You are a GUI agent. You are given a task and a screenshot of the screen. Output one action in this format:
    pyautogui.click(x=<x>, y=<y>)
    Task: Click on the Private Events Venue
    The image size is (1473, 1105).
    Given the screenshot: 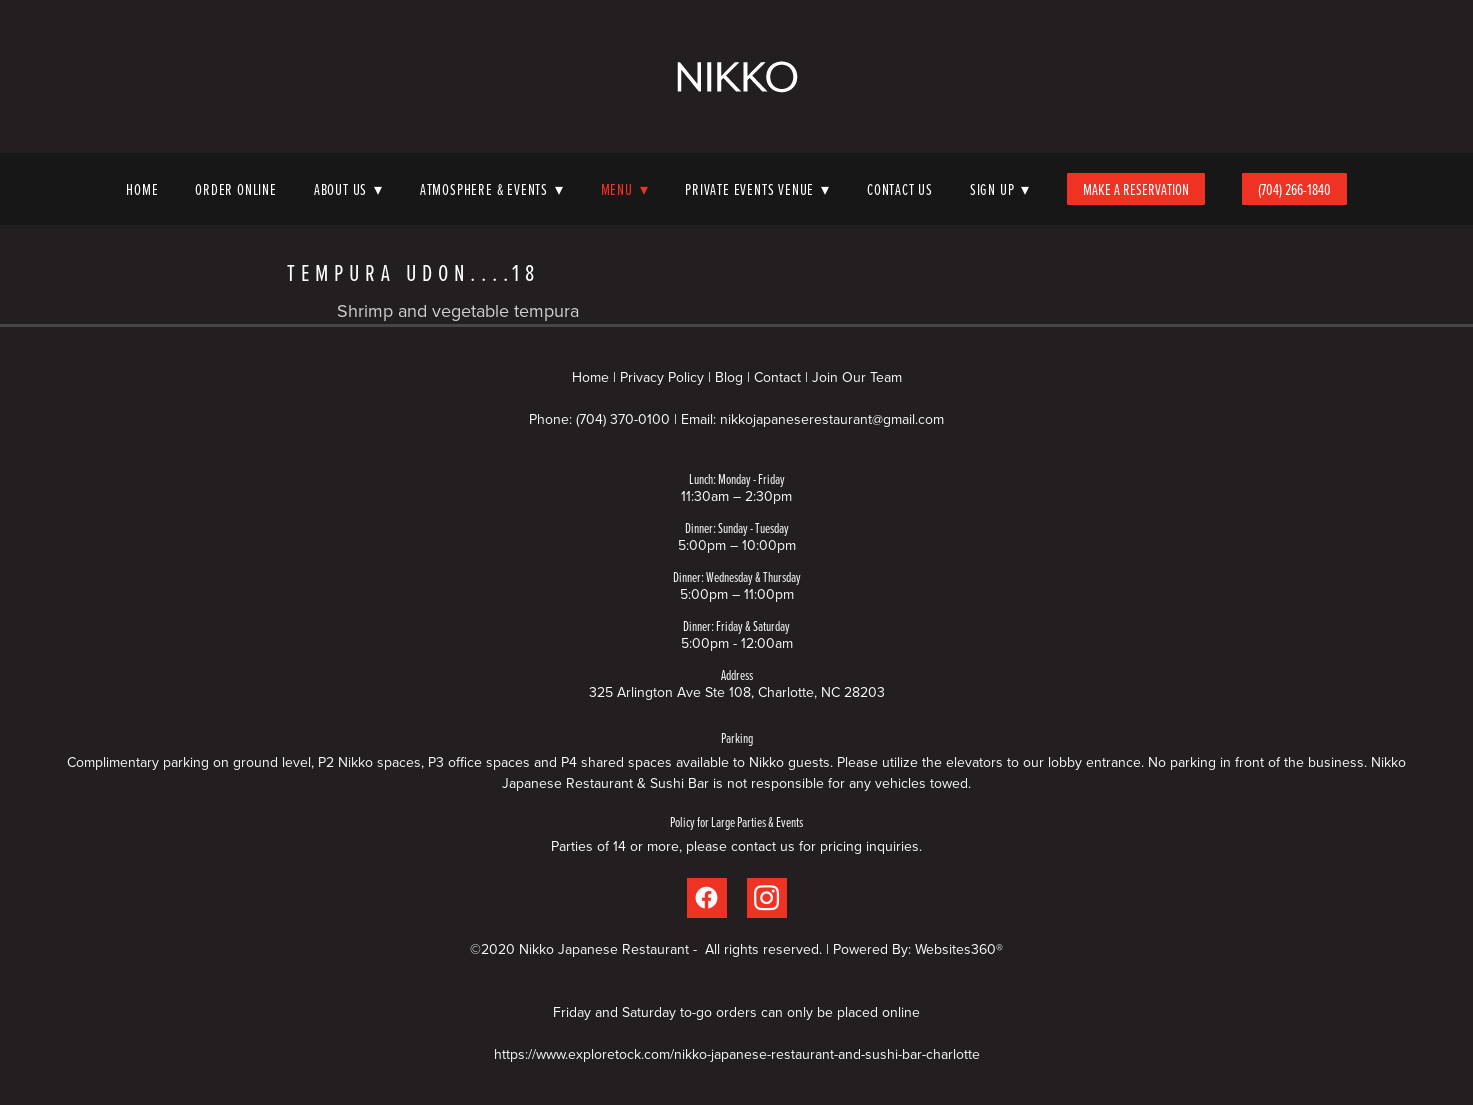 What is the action you would take?
    pyautogui.click(x=757, y=189)
    